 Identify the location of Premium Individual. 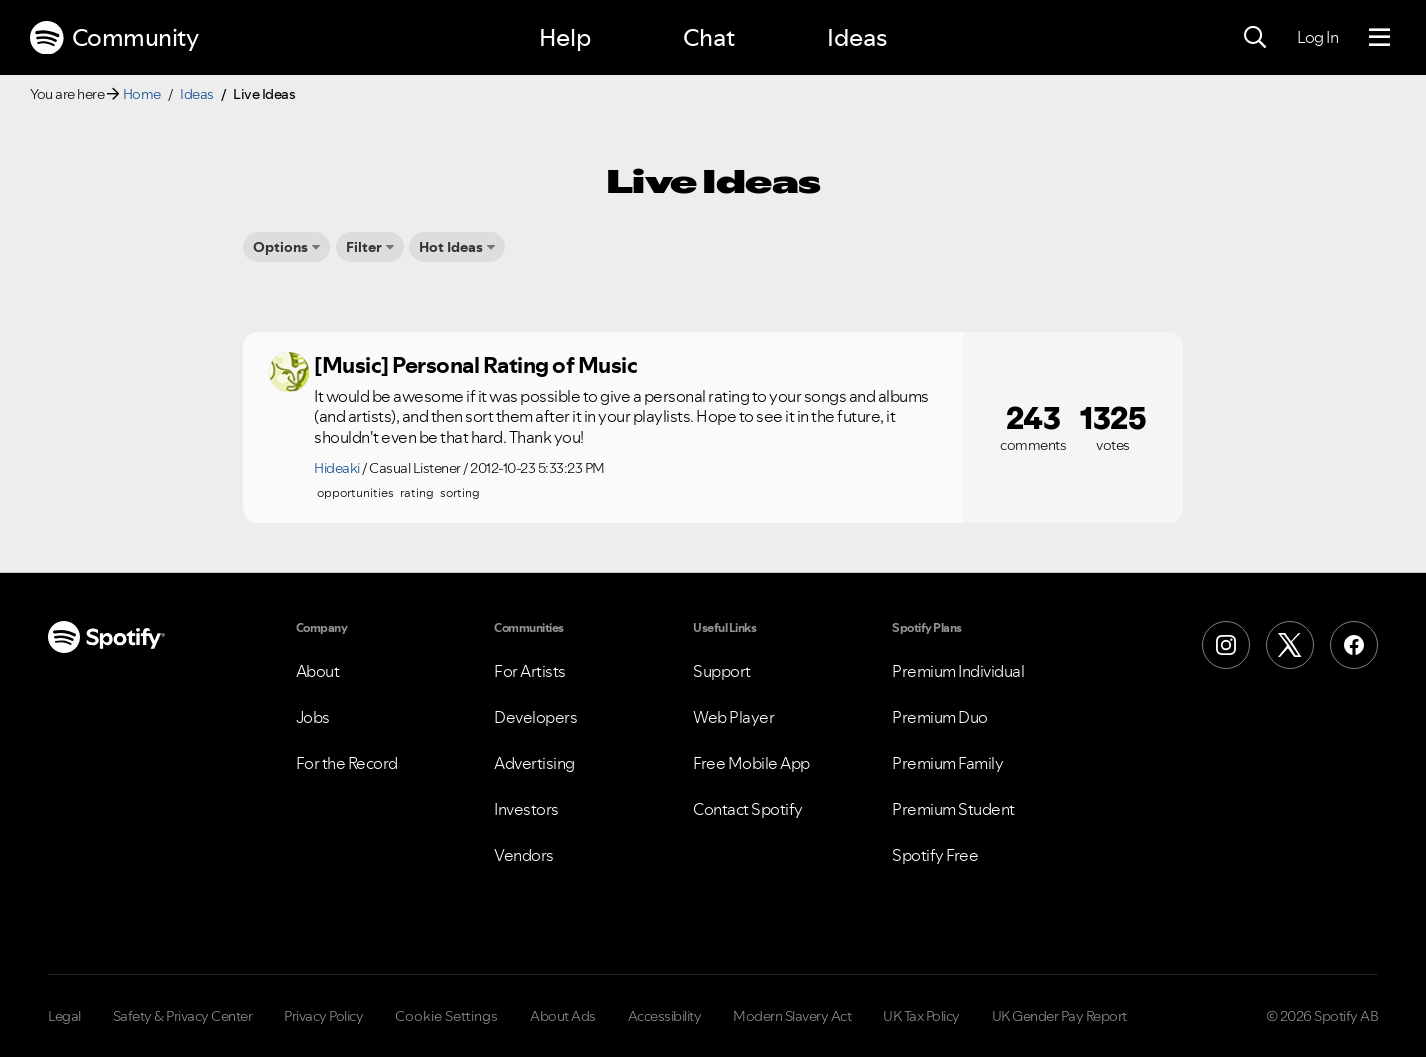
(958, 671).